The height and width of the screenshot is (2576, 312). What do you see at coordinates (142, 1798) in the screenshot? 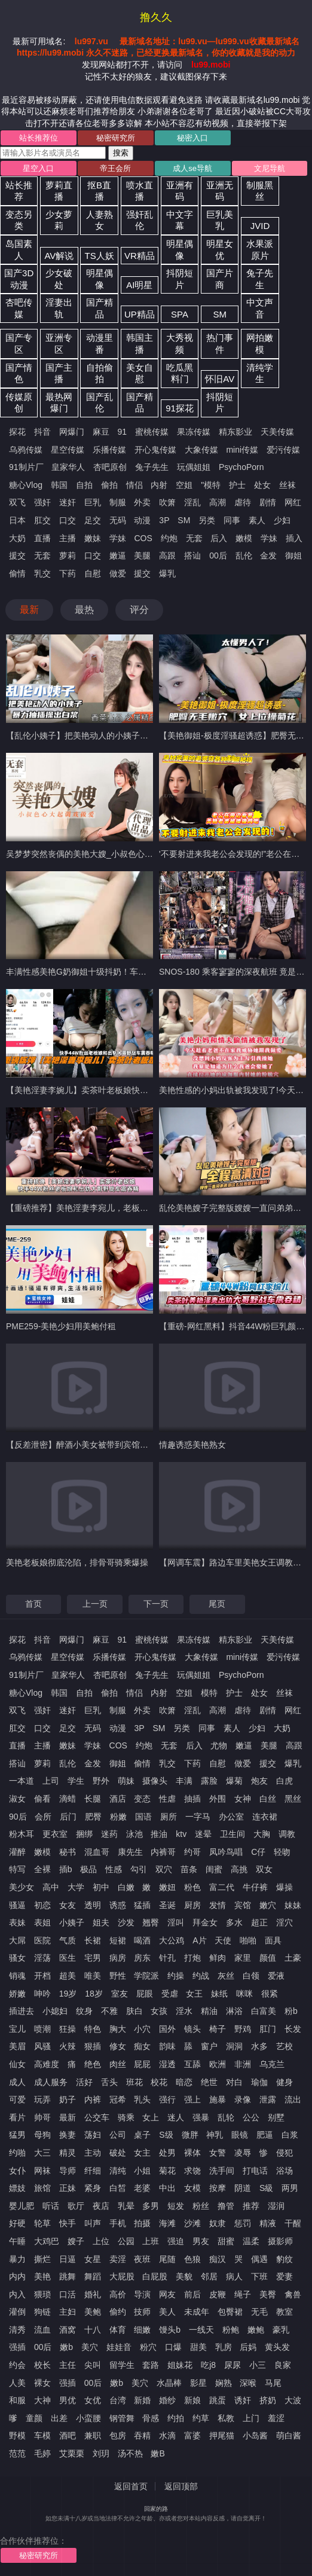
I see `变态` at bounding box center [142, 1798].